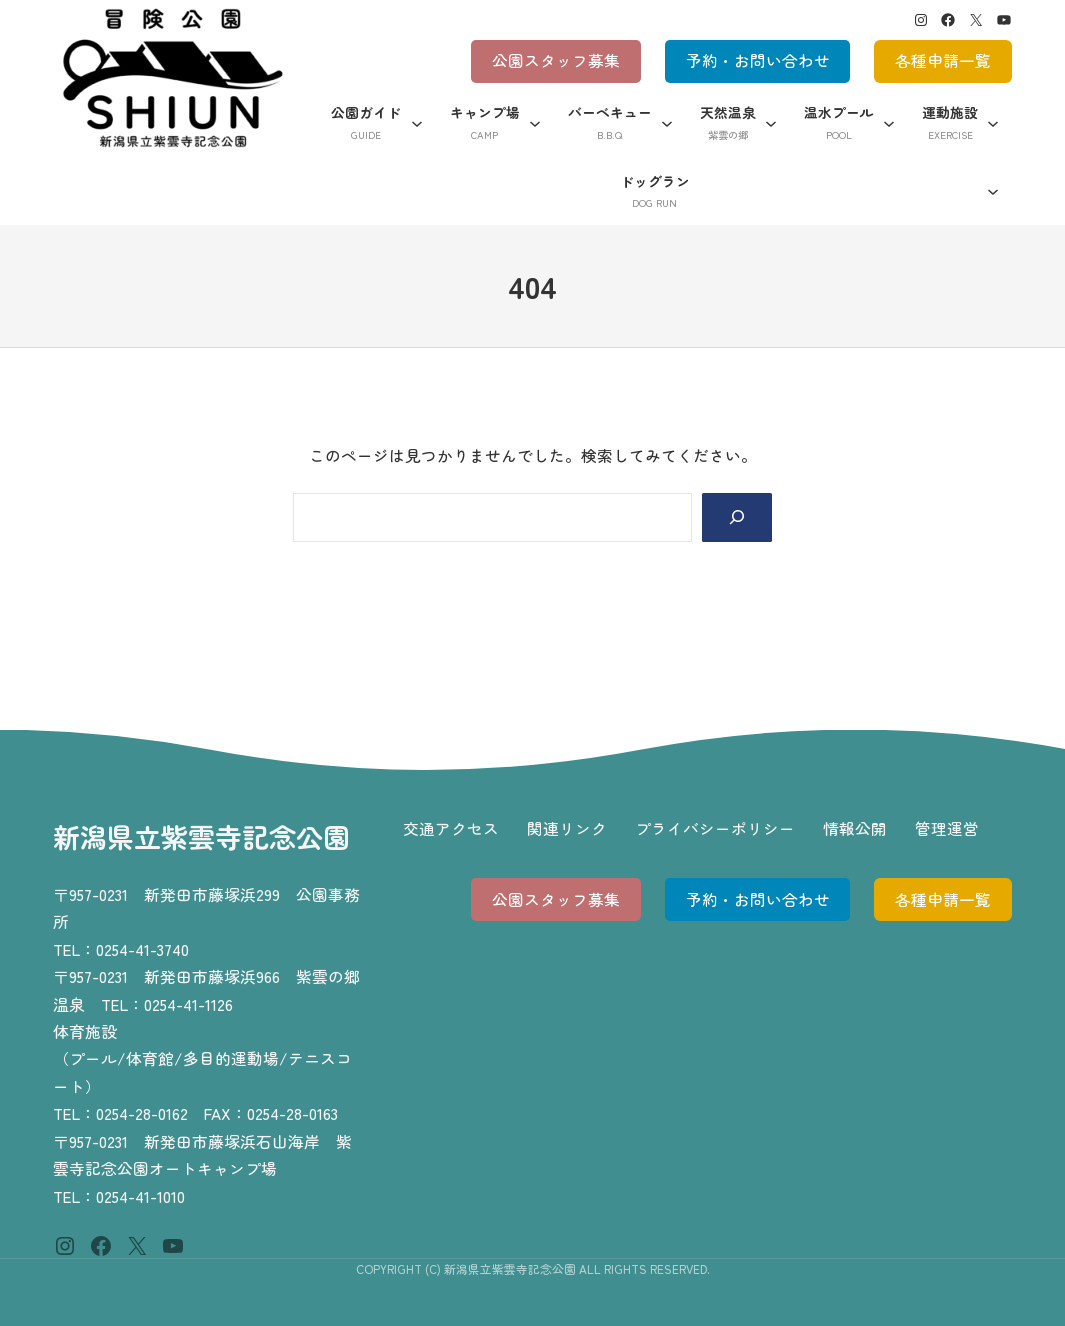 This screenshot has height=1326, width=1065. What do you see at coordinates (758, 60) in the screenshot?
I see `予約・お問い合わせ` at bounding box center [758, 60].